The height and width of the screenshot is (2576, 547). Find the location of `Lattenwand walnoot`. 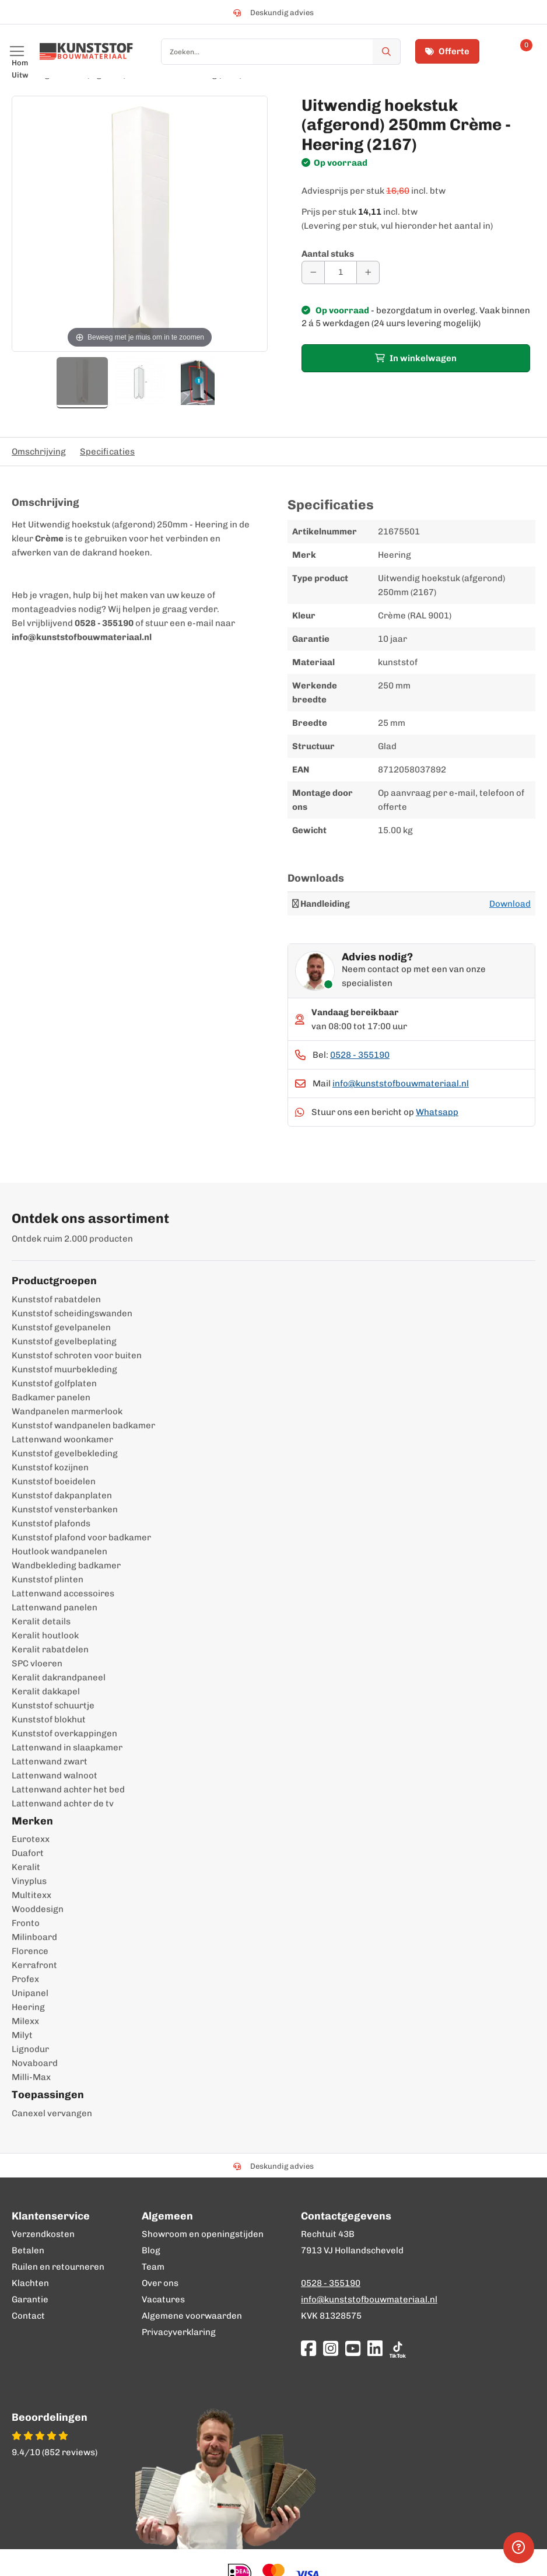

Lattenwand walnoot is located at coordinates (54, 1775).